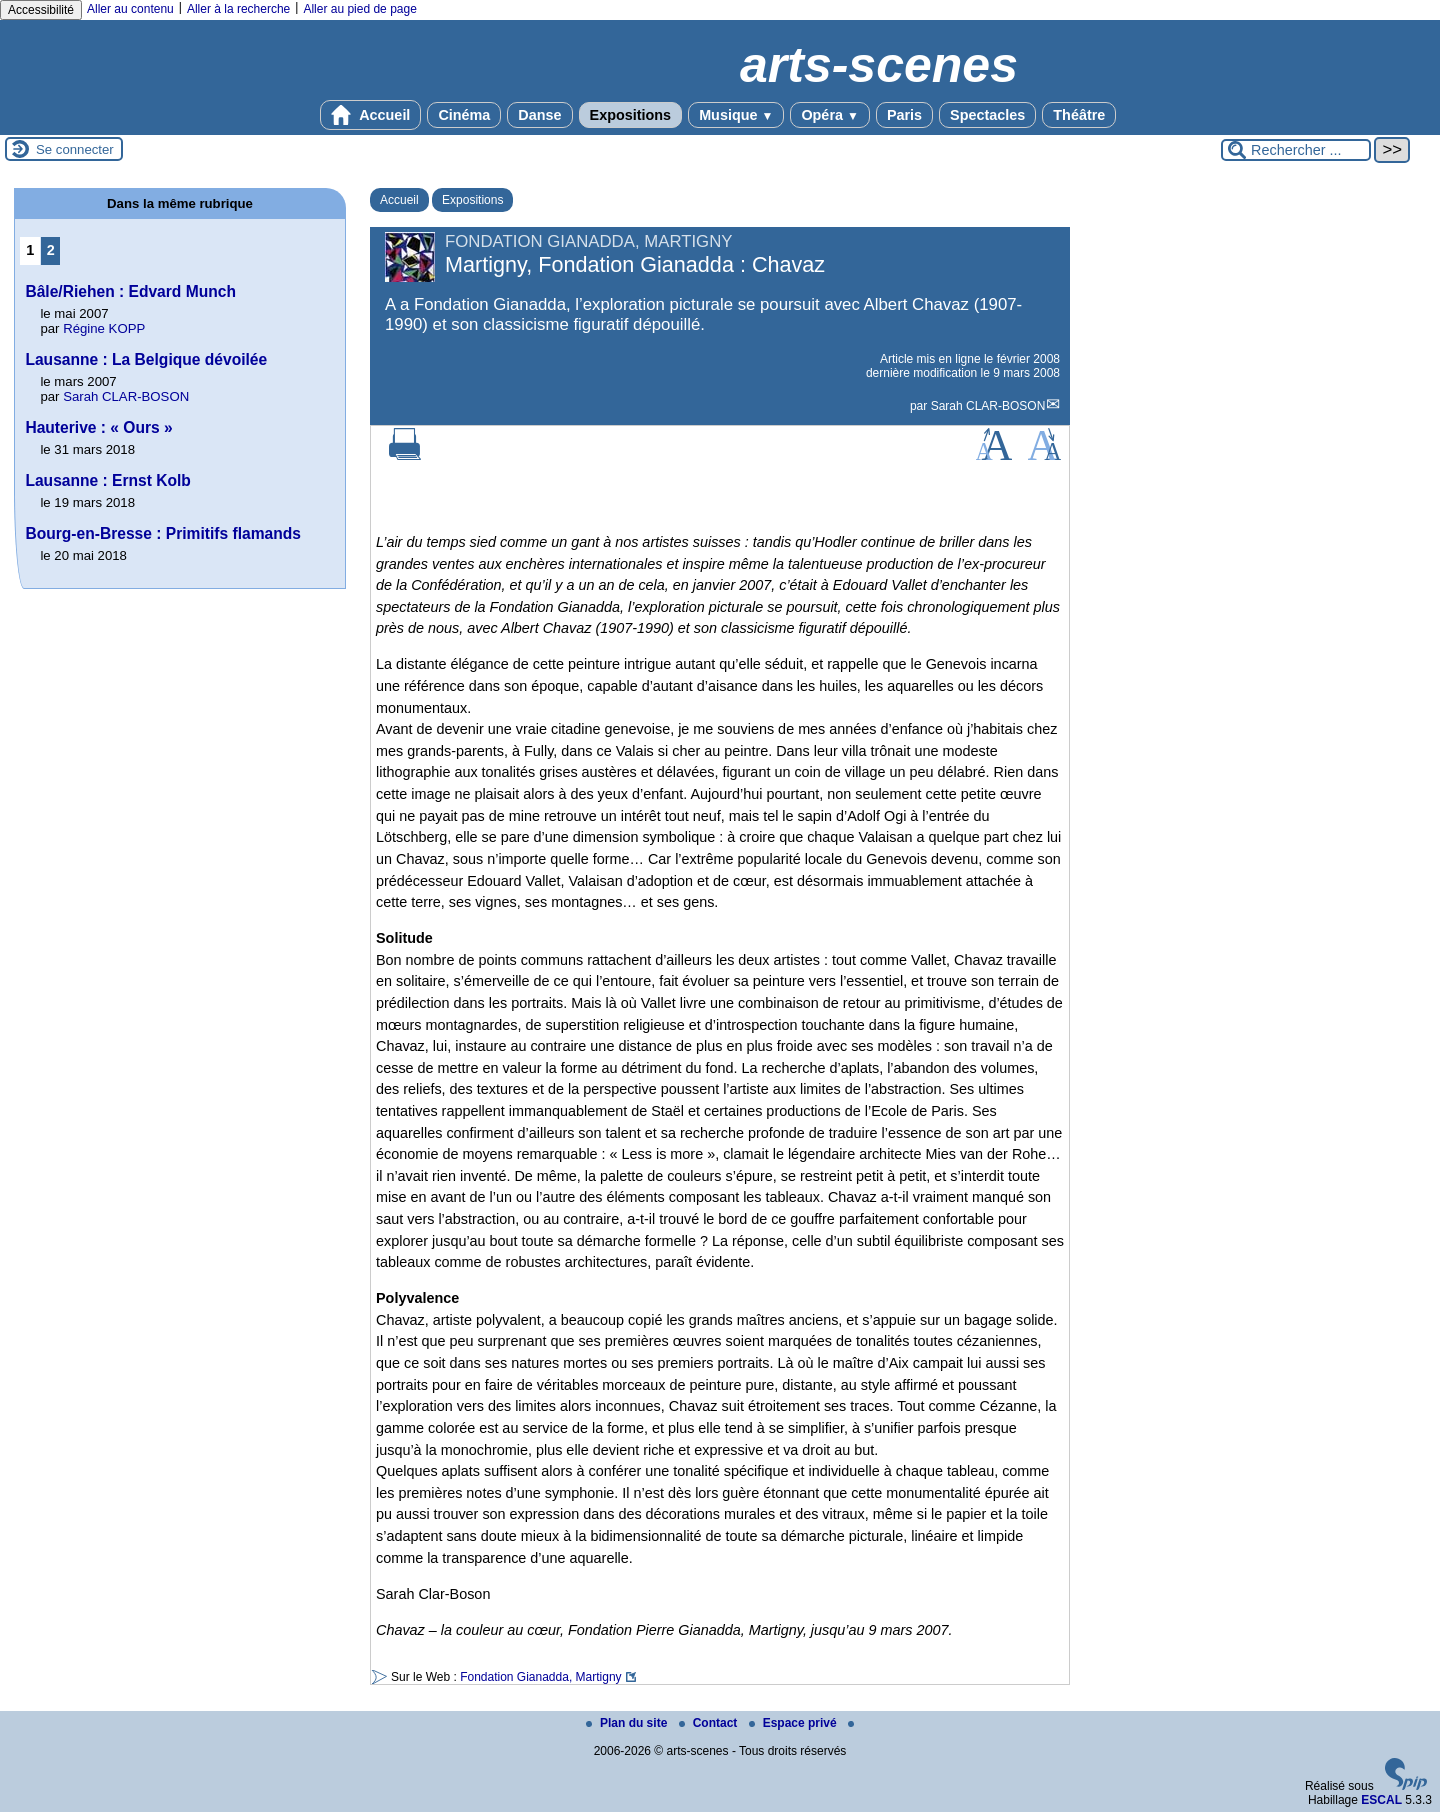  What do you see at coordinates (987, 115) in the screenshot?
I see `Spectacles` at bounding box center [987, 115].